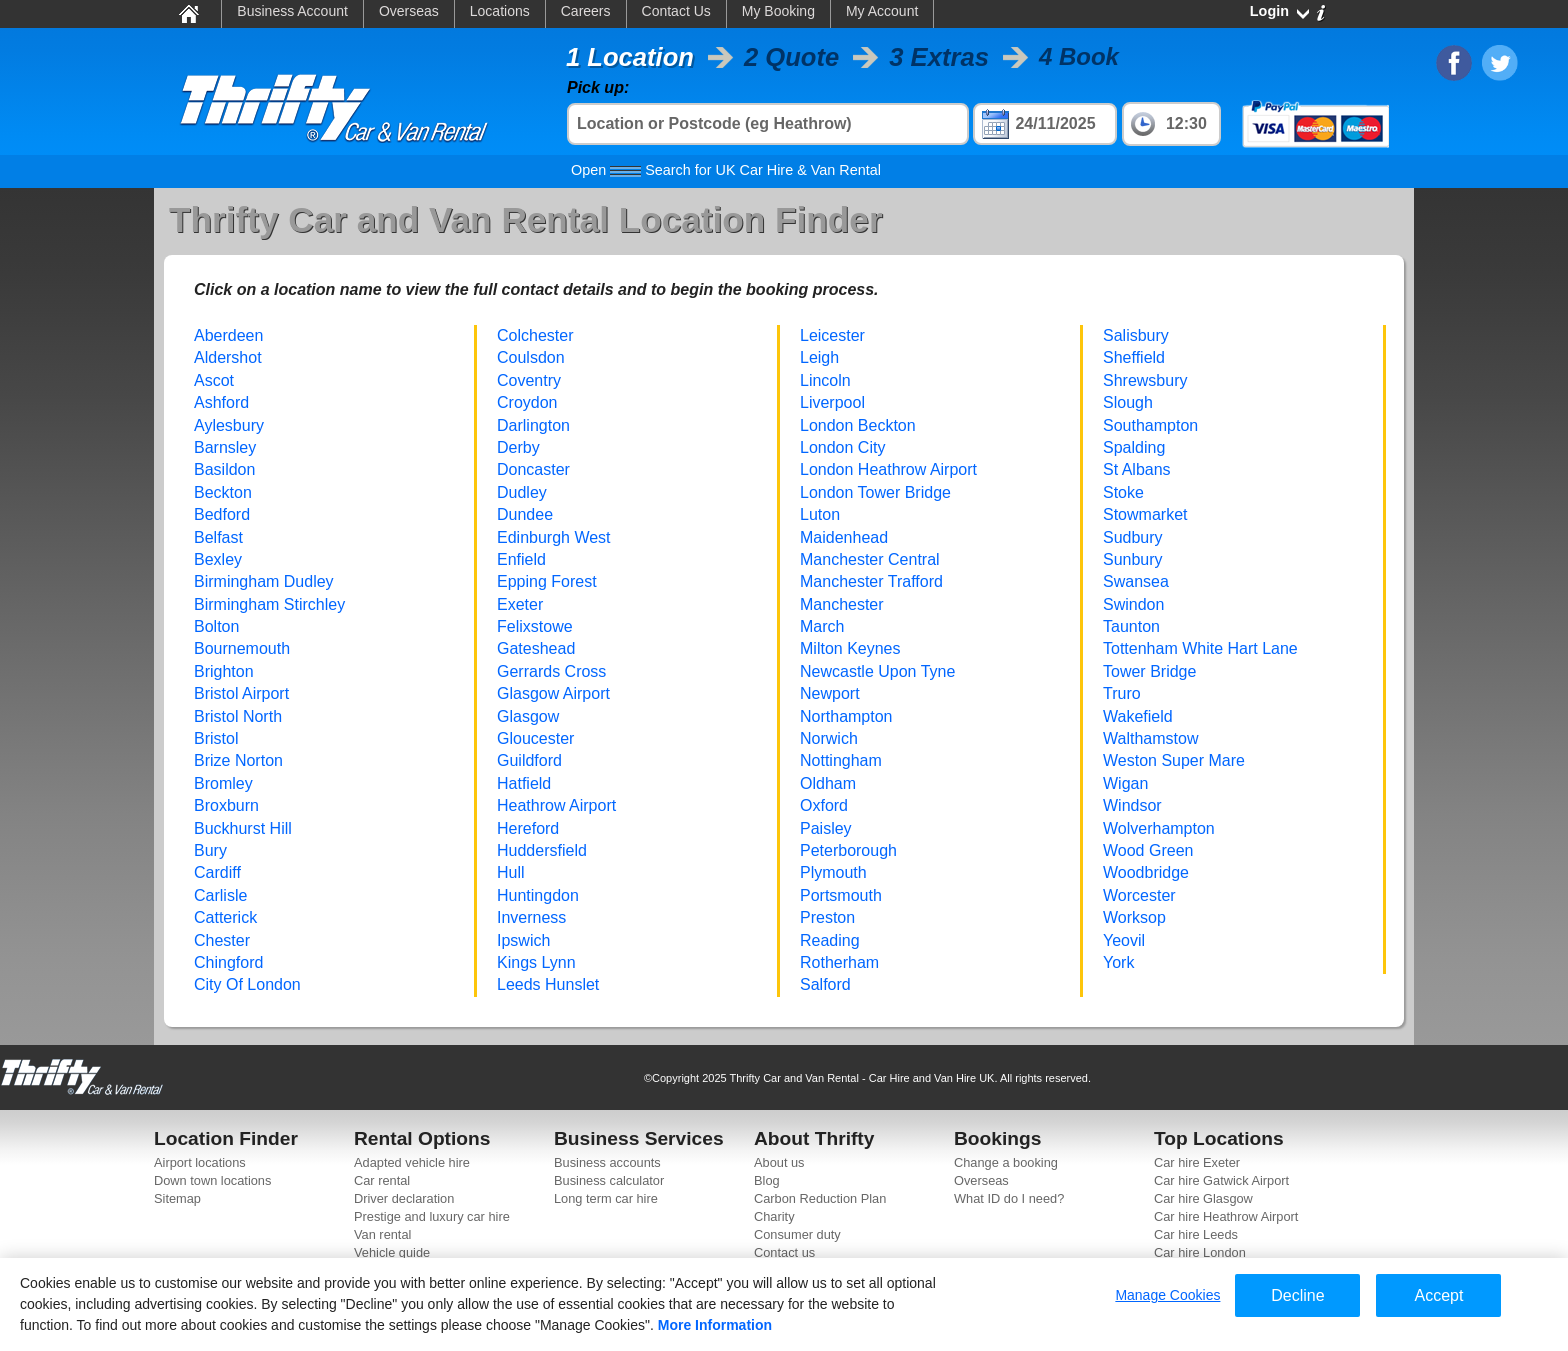 This screenshot has width=1568, height=1351. What do you see at coordinates (832, 335) in the screenshot?
I see `Leicester` at bounding box center [832, 335].